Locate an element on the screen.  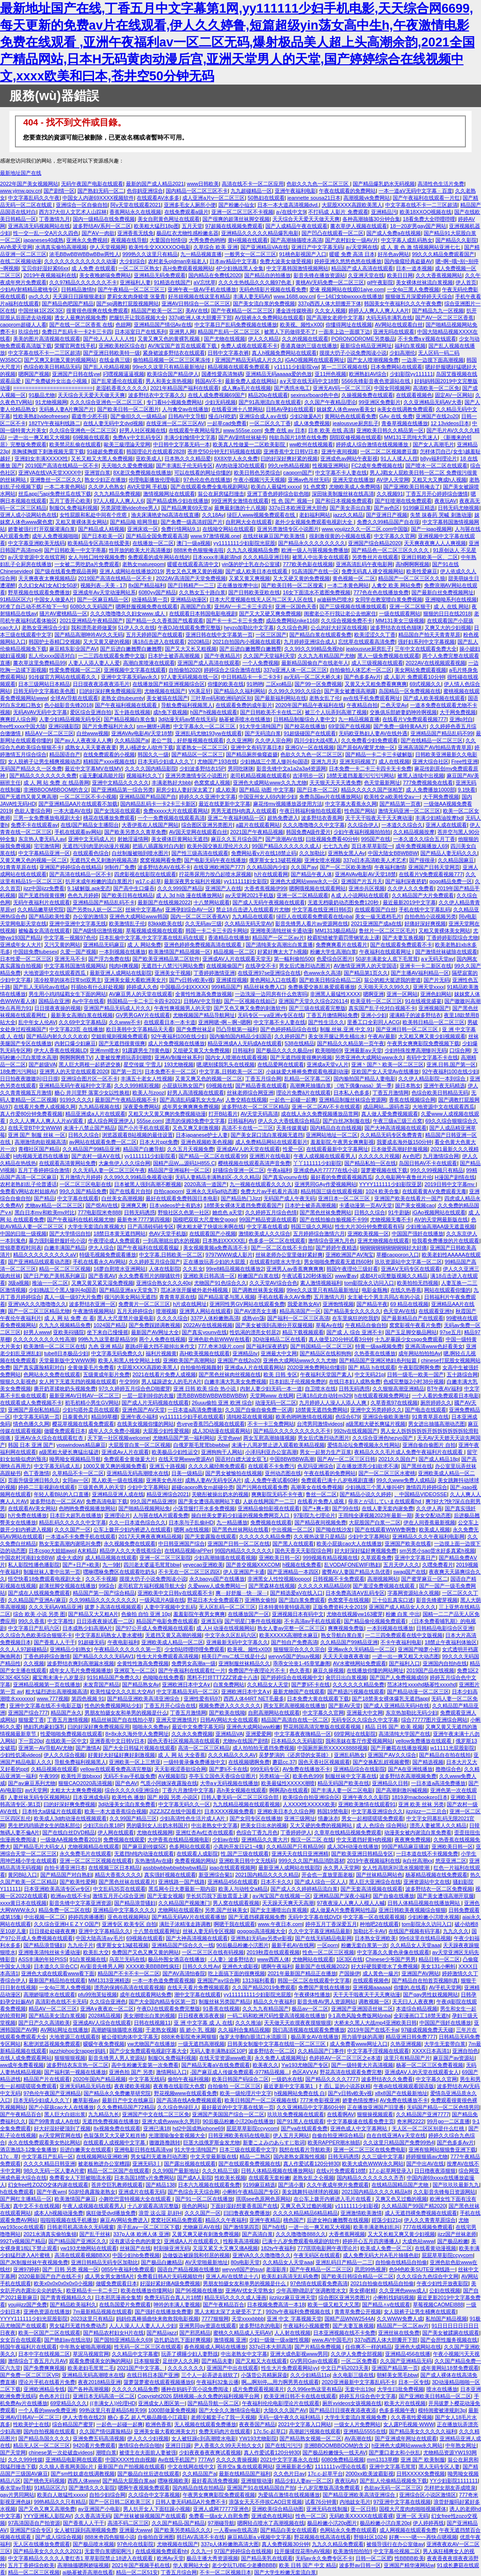
久久影音先锋每日资源网站 is located at coordinates (444, 2192).